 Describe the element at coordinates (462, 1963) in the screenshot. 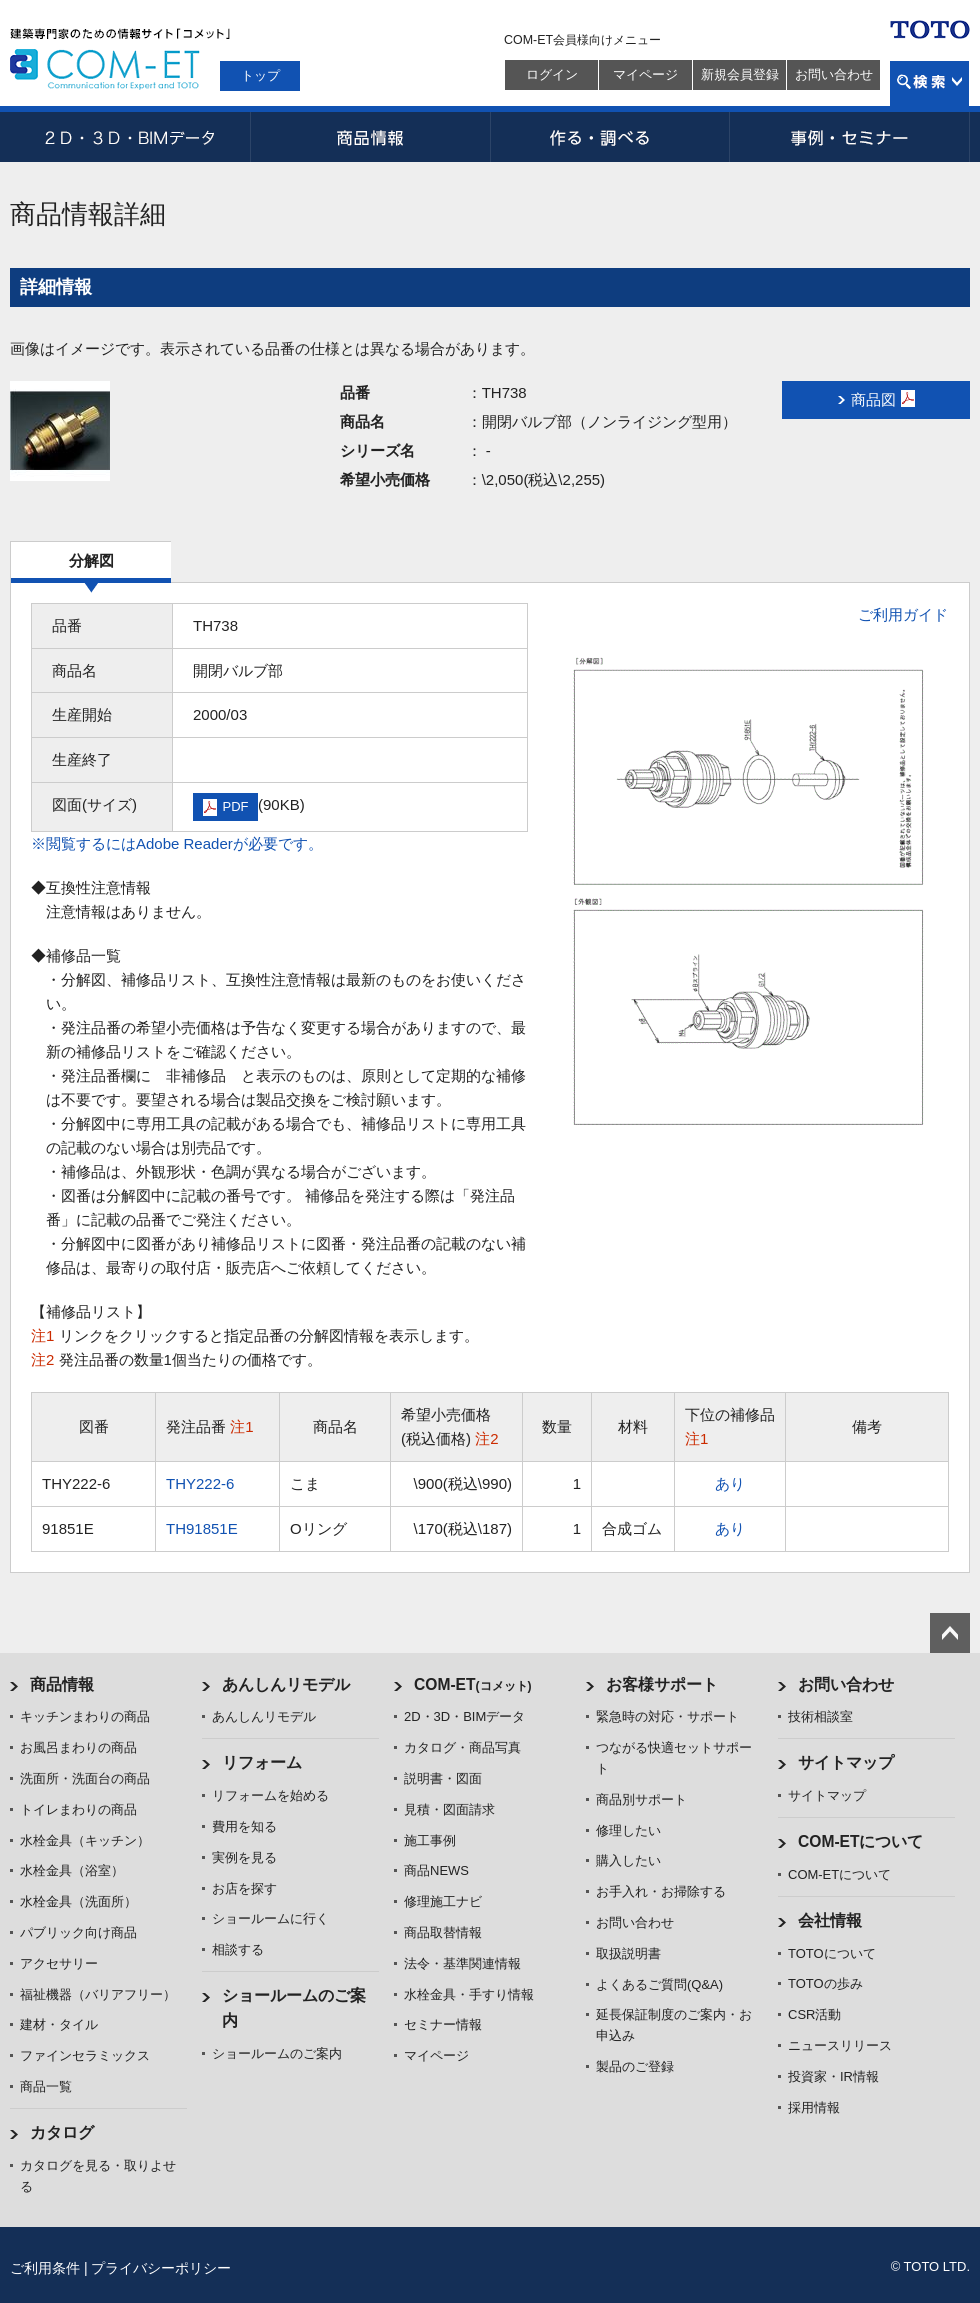

I see `法令・基準関連情報` at that location.